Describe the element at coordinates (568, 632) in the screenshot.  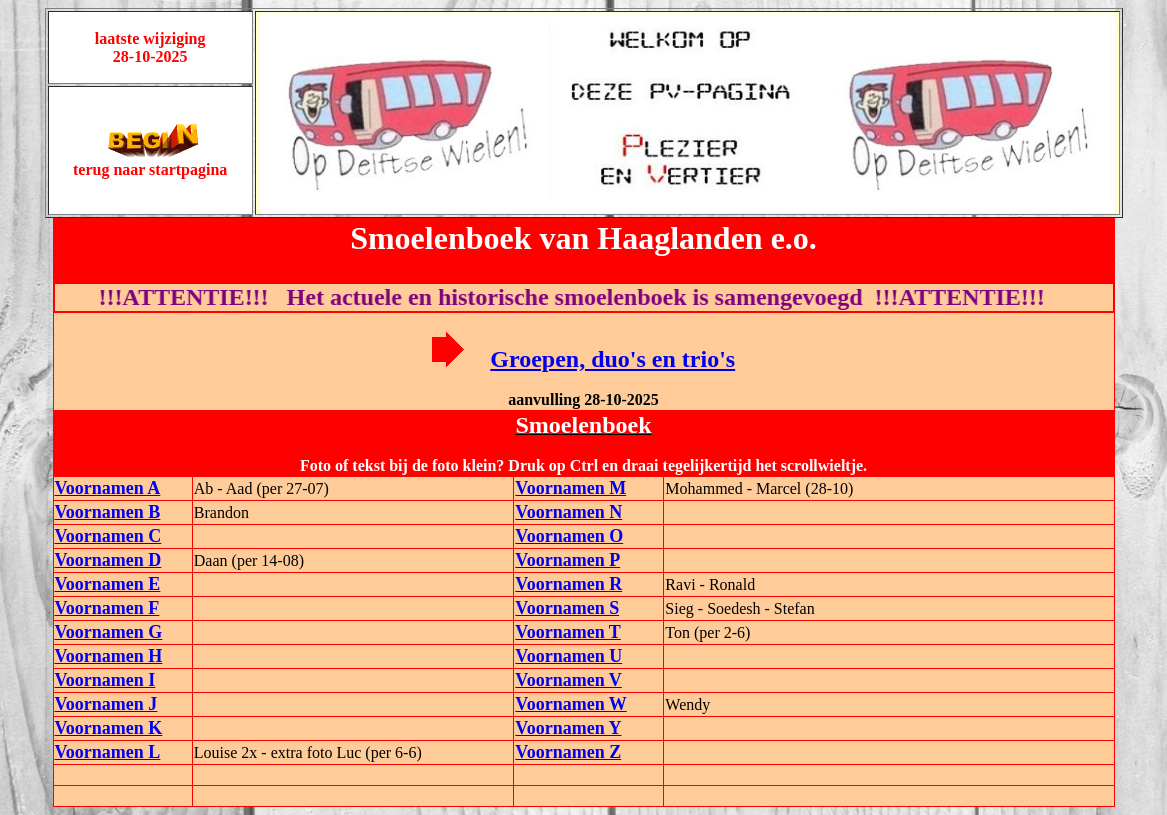
I see `Voornamen T` at that location.